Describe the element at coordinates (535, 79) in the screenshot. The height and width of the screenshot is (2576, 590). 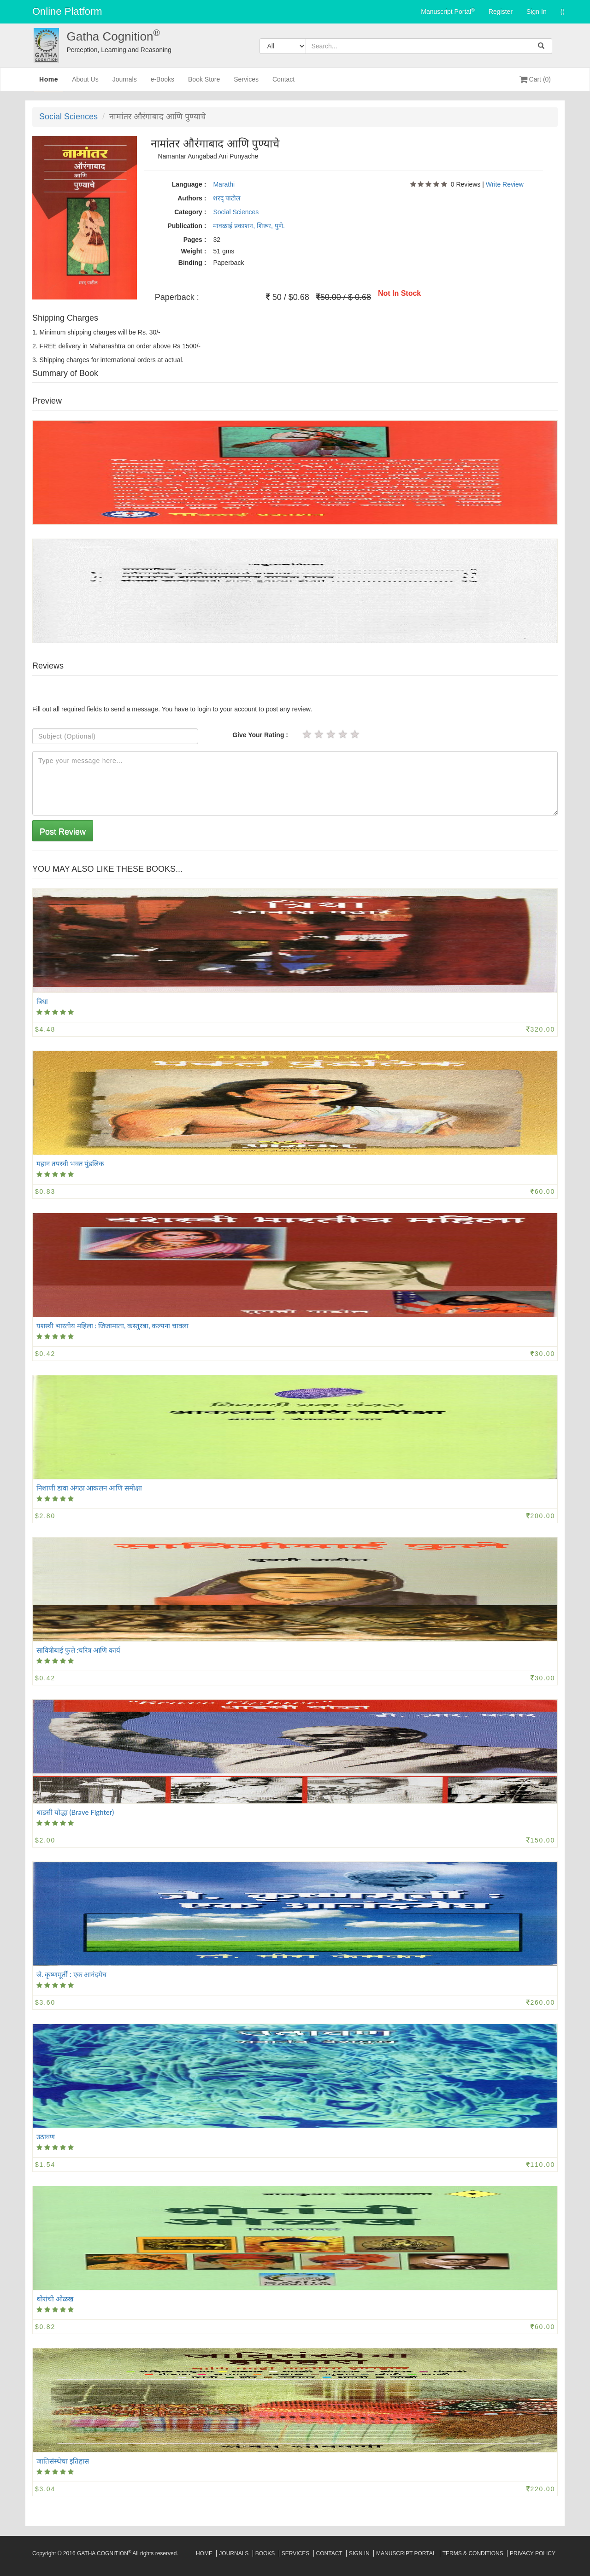
I see `Cart (0)` at that location.